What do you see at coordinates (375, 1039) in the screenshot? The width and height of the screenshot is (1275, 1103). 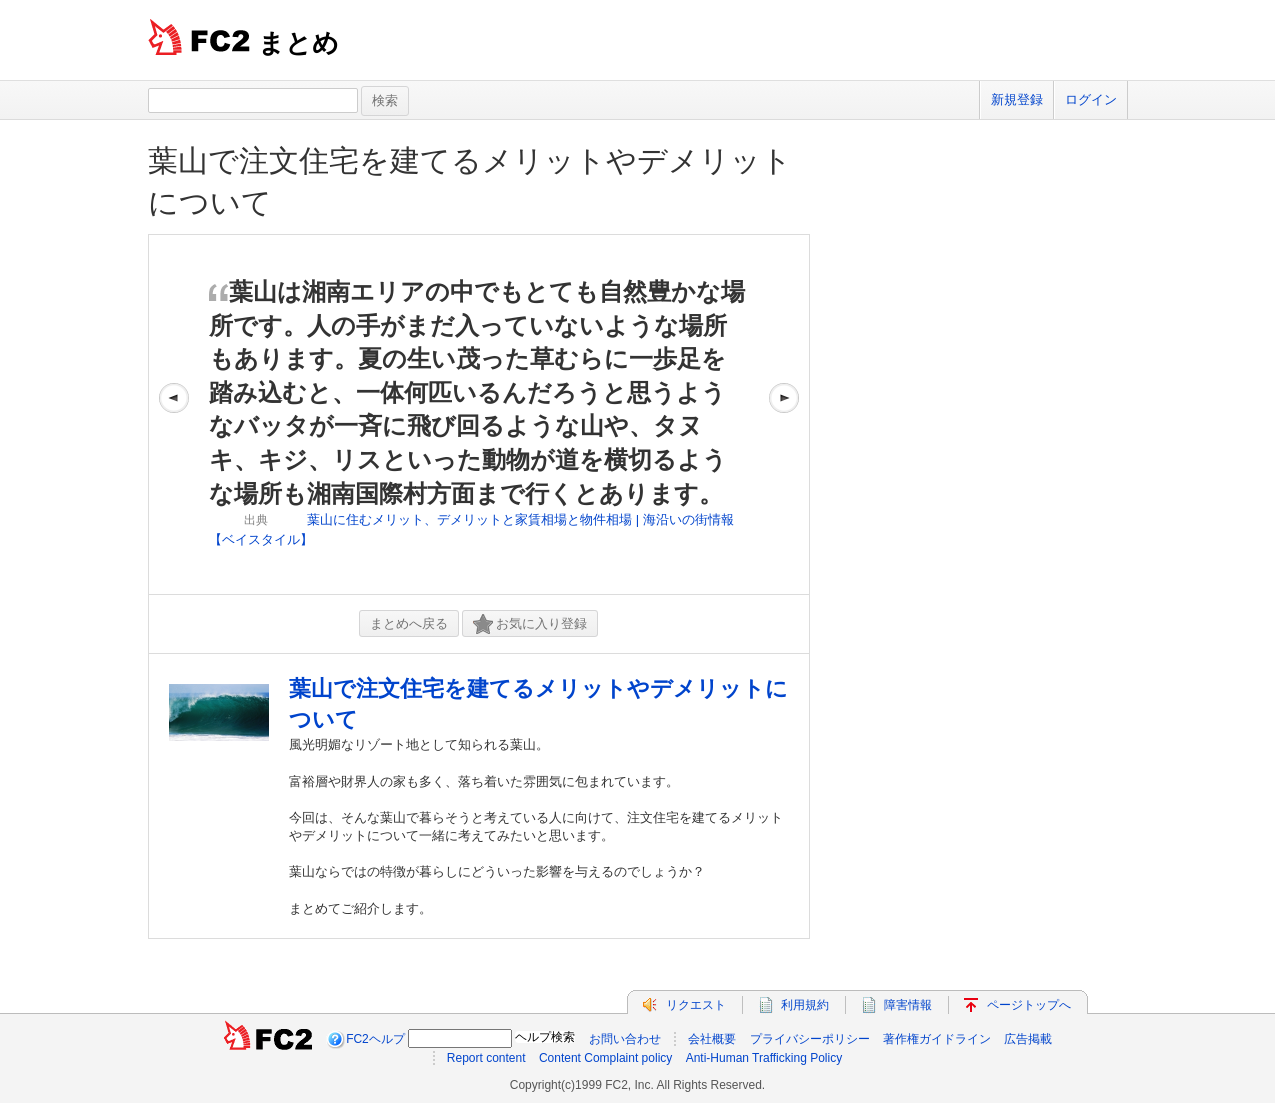 I see `FC2ヘルプ` at bounding box center [375, 1039].